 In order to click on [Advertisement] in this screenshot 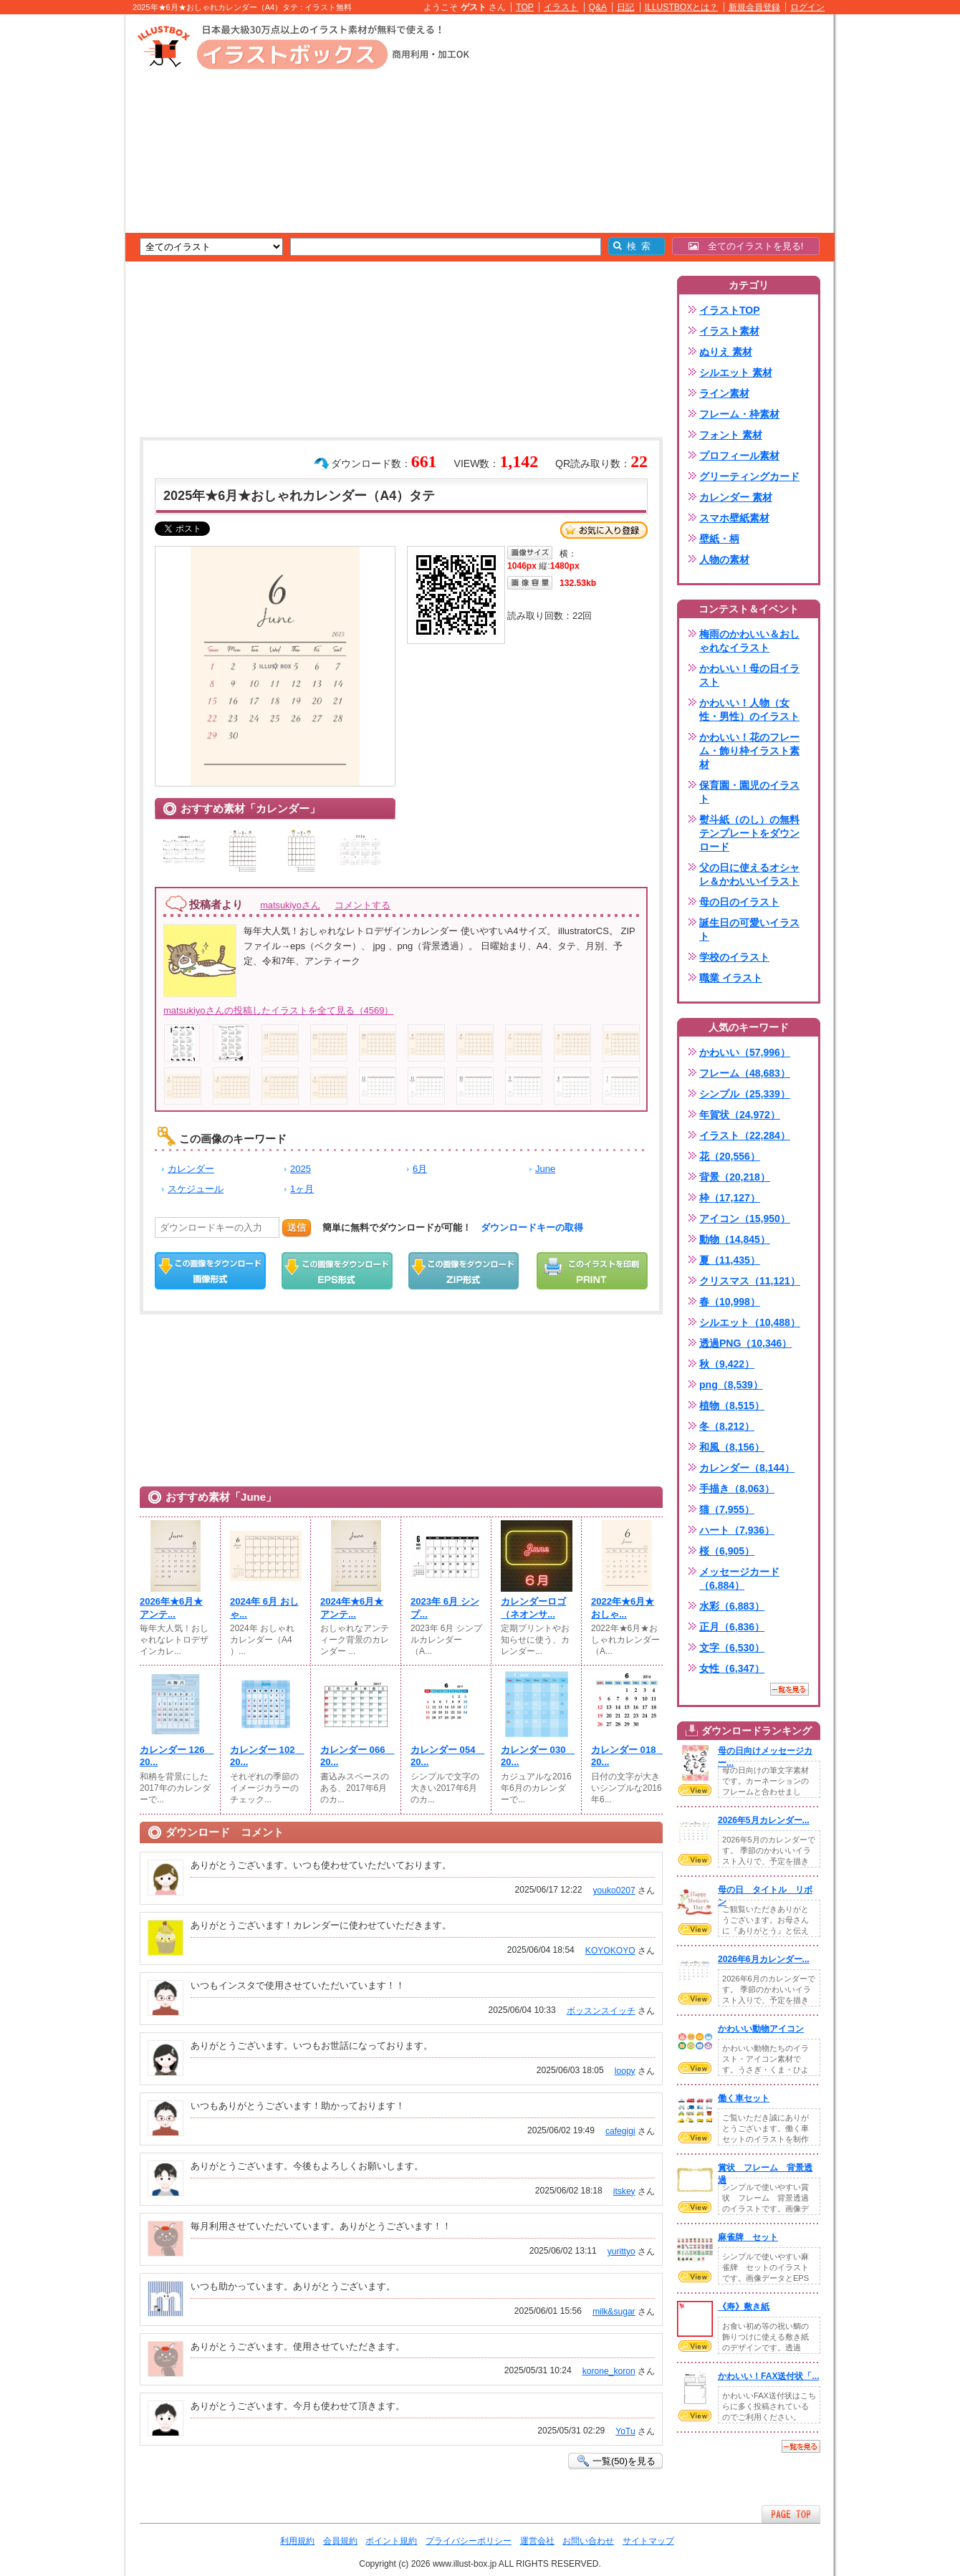, I will do `click(57, 236)`.